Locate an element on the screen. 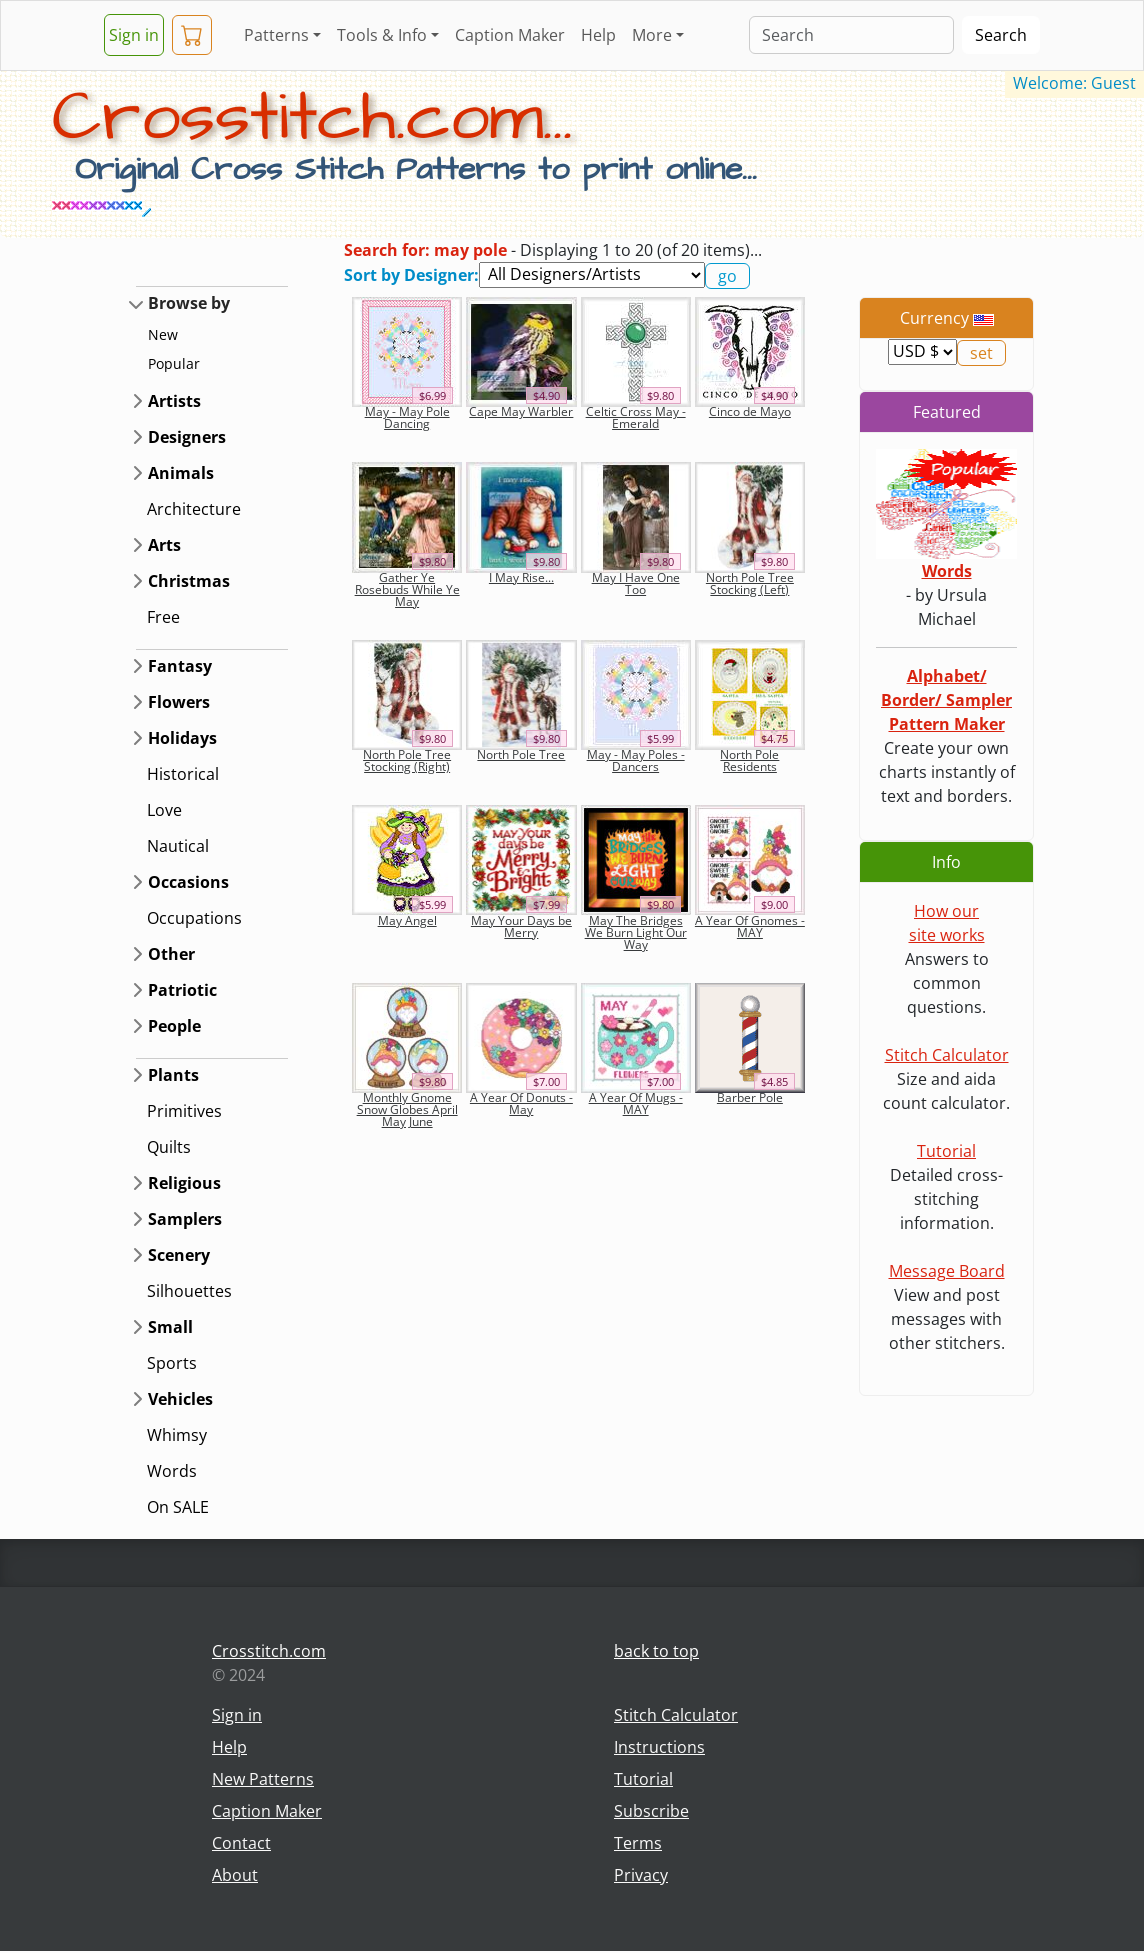  Cinco de Mayo is located at coordinates (750, 411).